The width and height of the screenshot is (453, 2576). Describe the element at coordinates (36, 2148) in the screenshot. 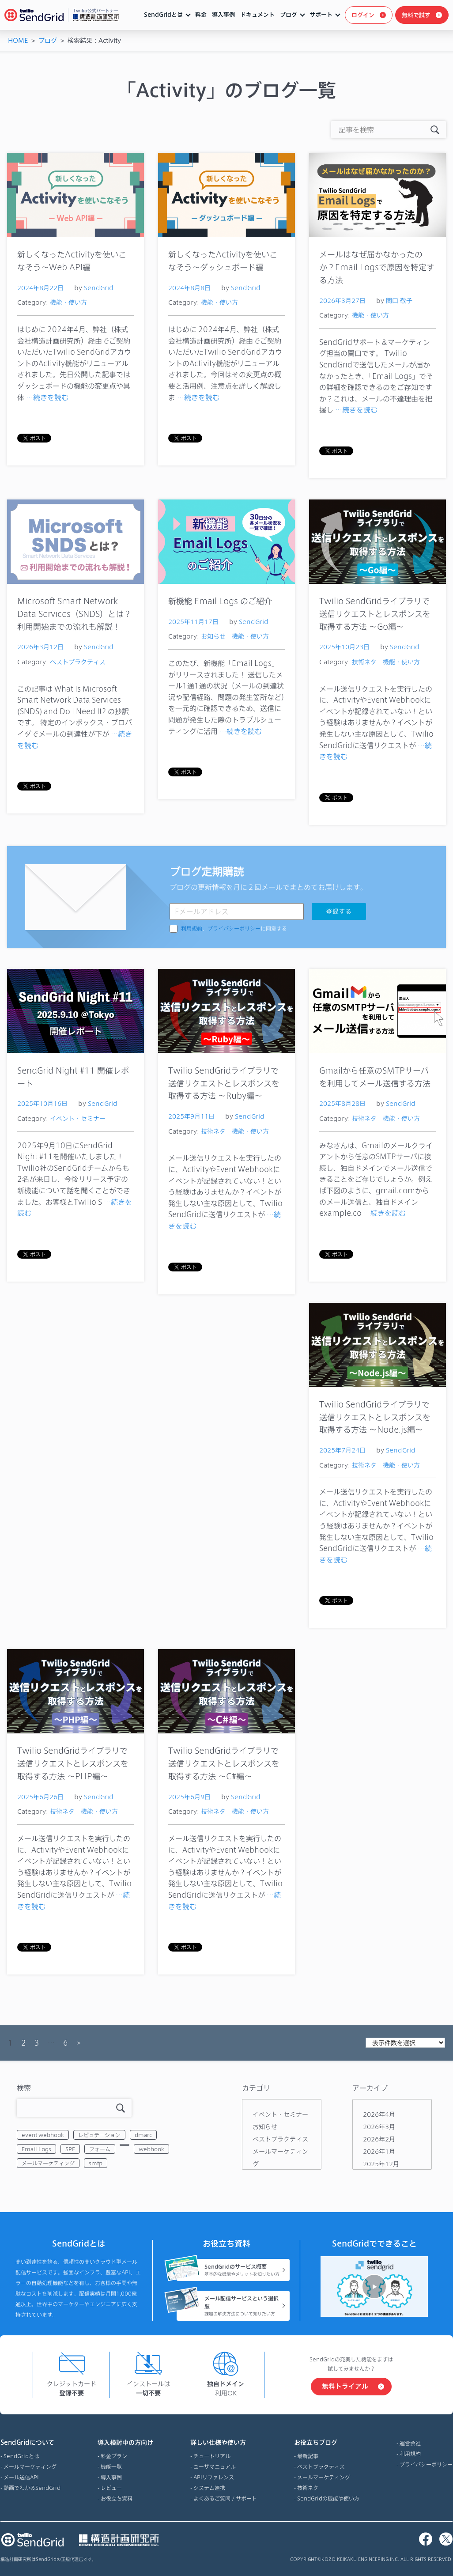

I see `Email Logs` at that location.